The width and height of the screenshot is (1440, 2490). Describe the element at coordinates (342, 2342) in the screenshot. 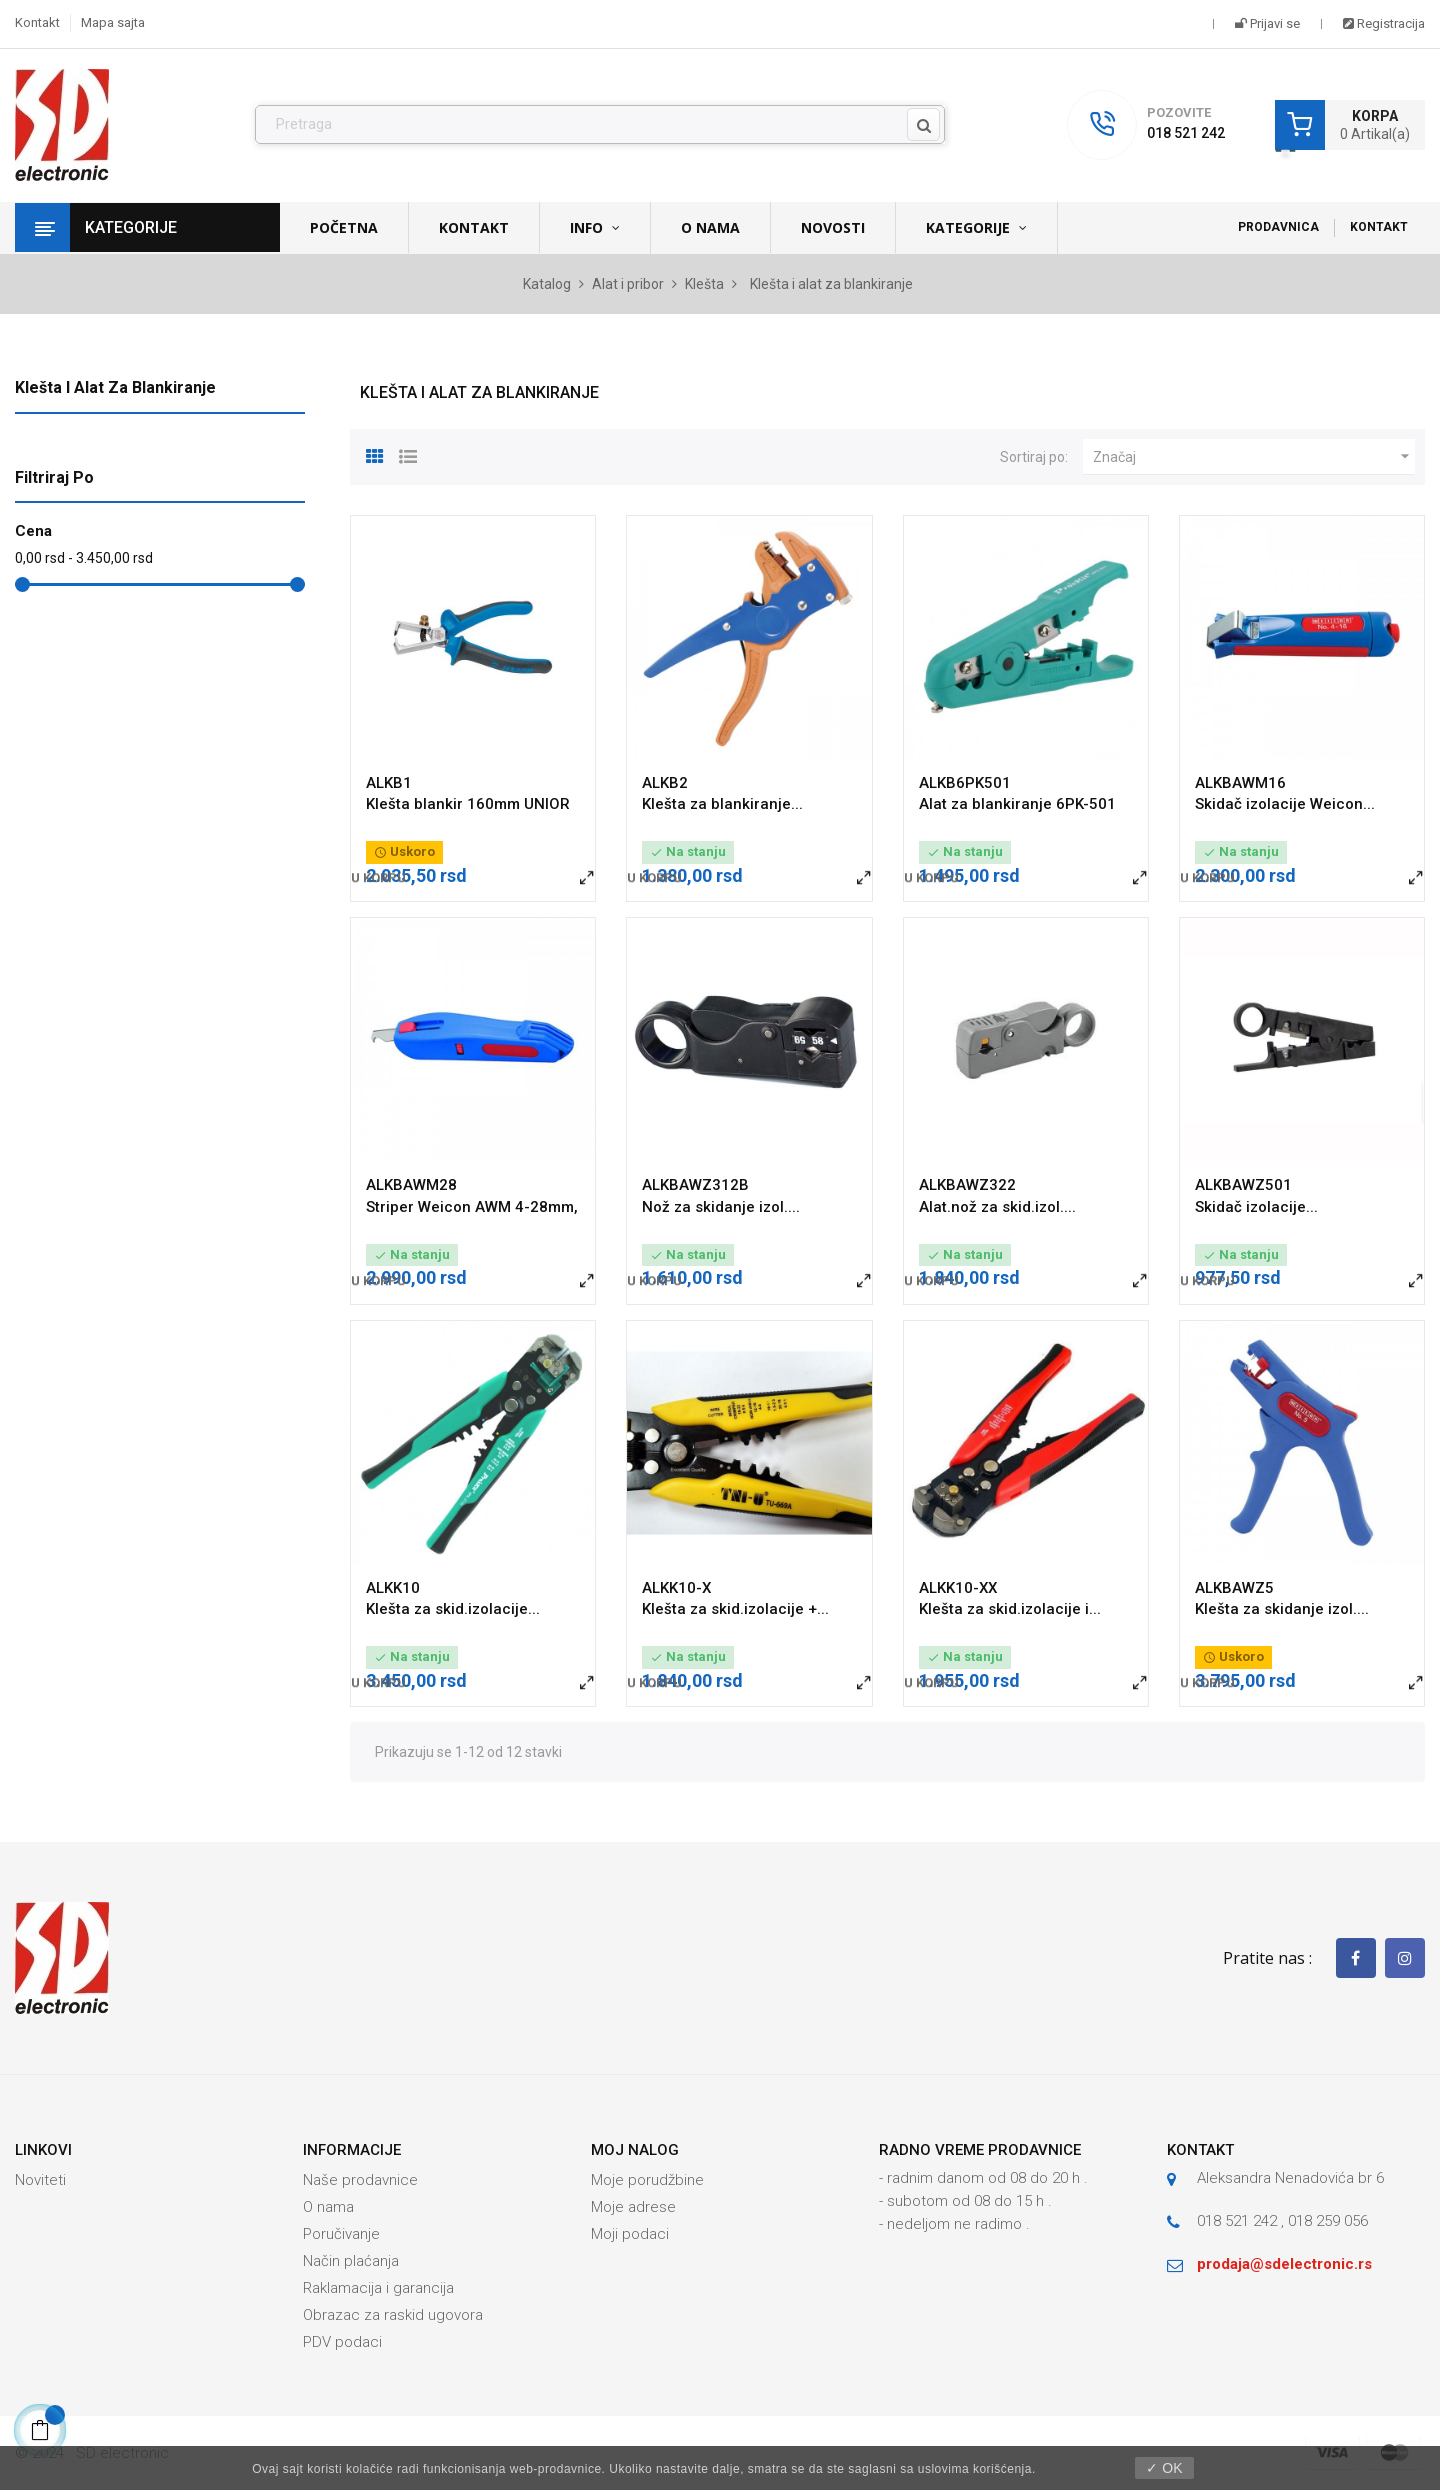

I see `PDV podaci` at that location.